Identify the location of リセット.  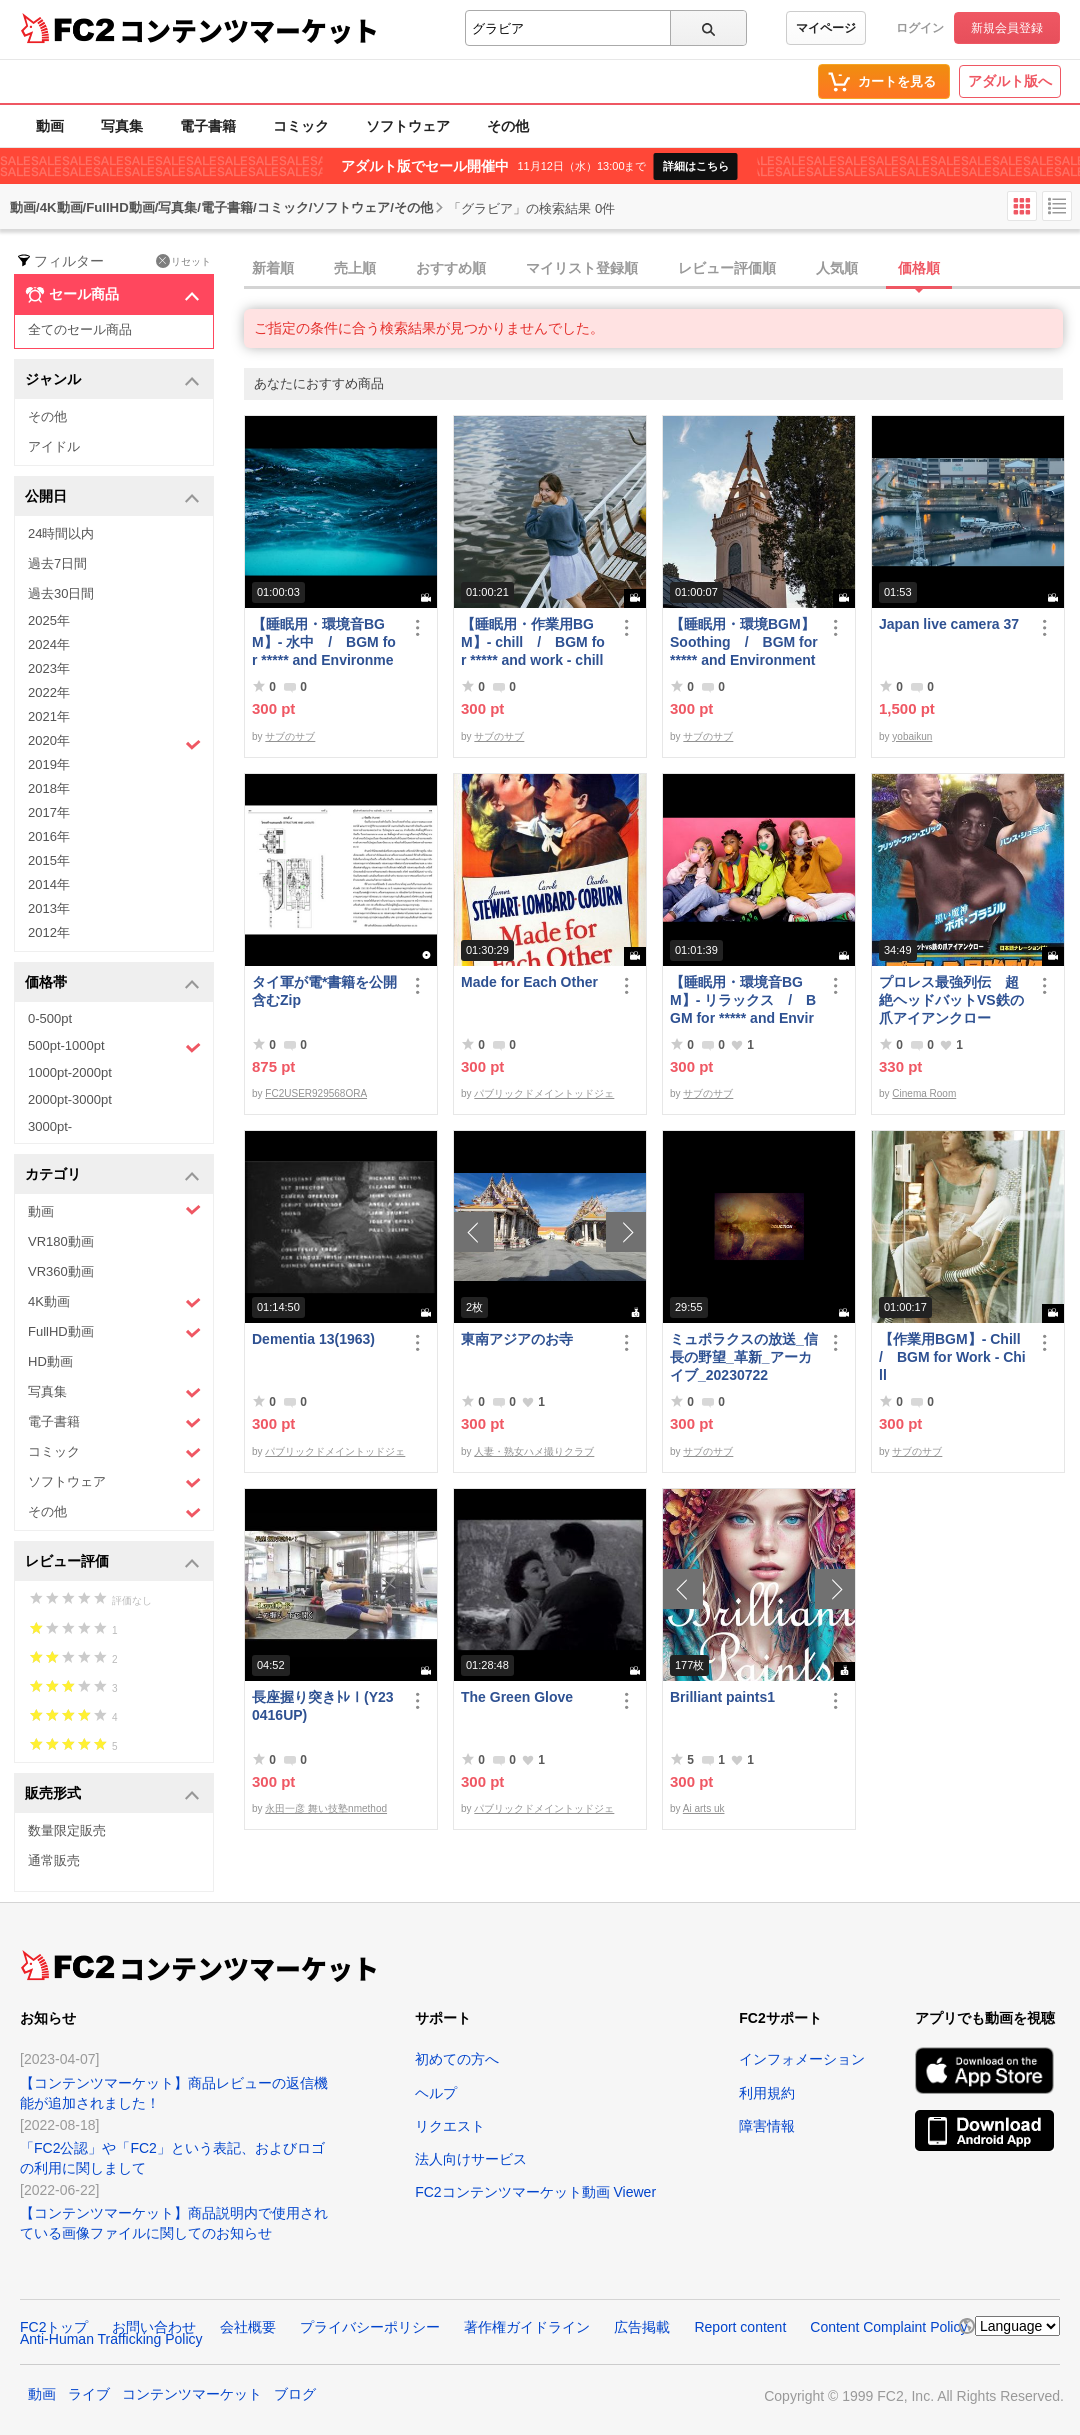
(183, 261).